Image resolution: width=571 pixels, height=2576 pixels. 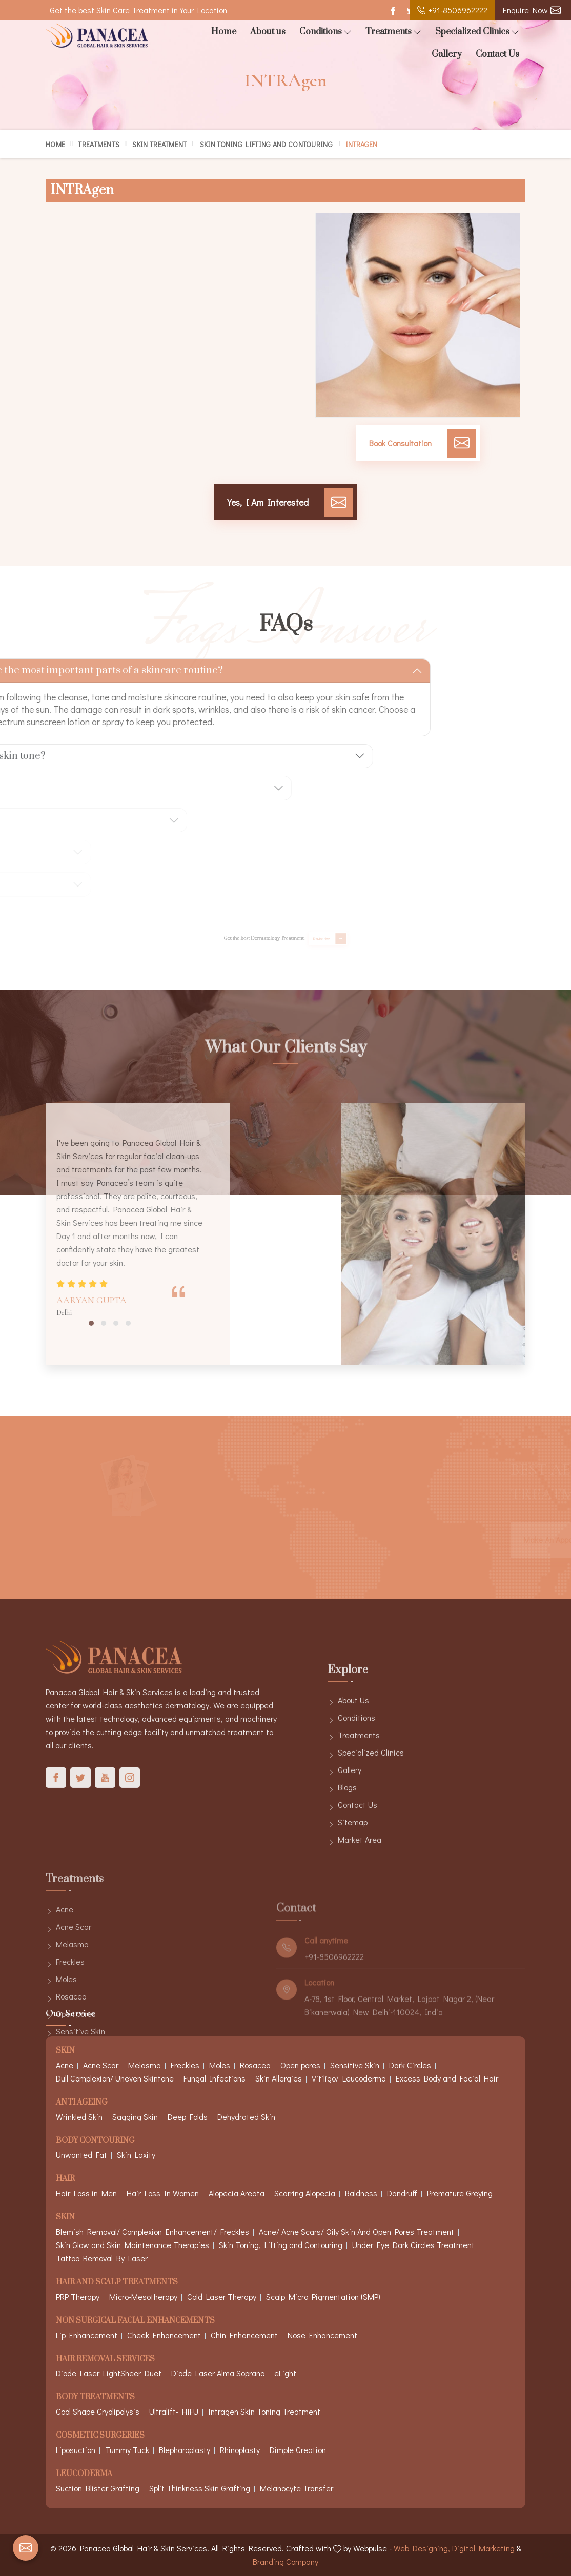 I want to click on eLight, so click(x=285, y=2372).